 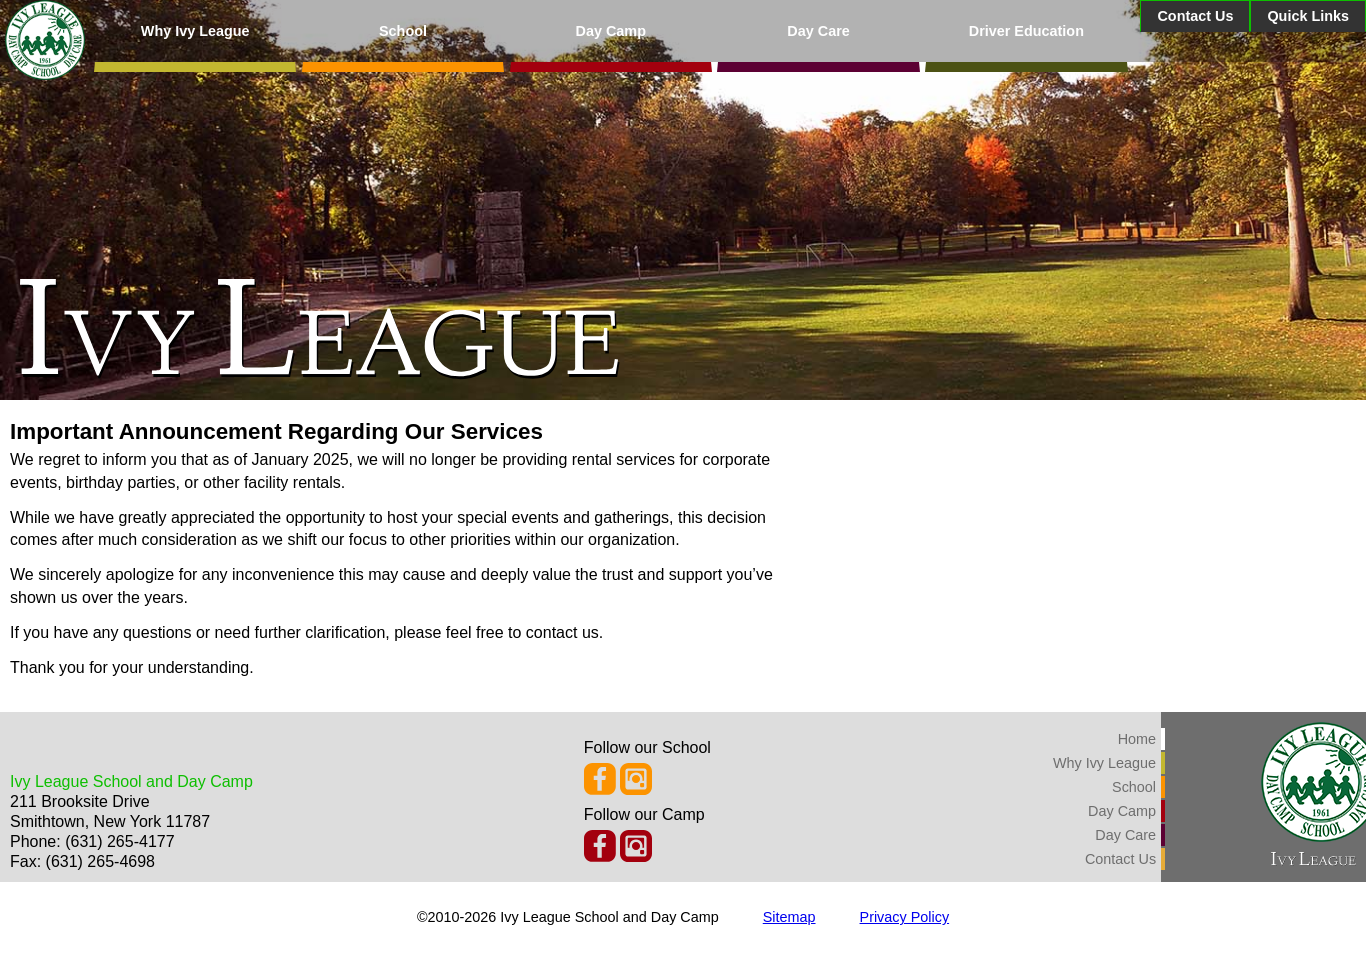 I want to click on (631) 265-4177, so click(x=119, y=841).